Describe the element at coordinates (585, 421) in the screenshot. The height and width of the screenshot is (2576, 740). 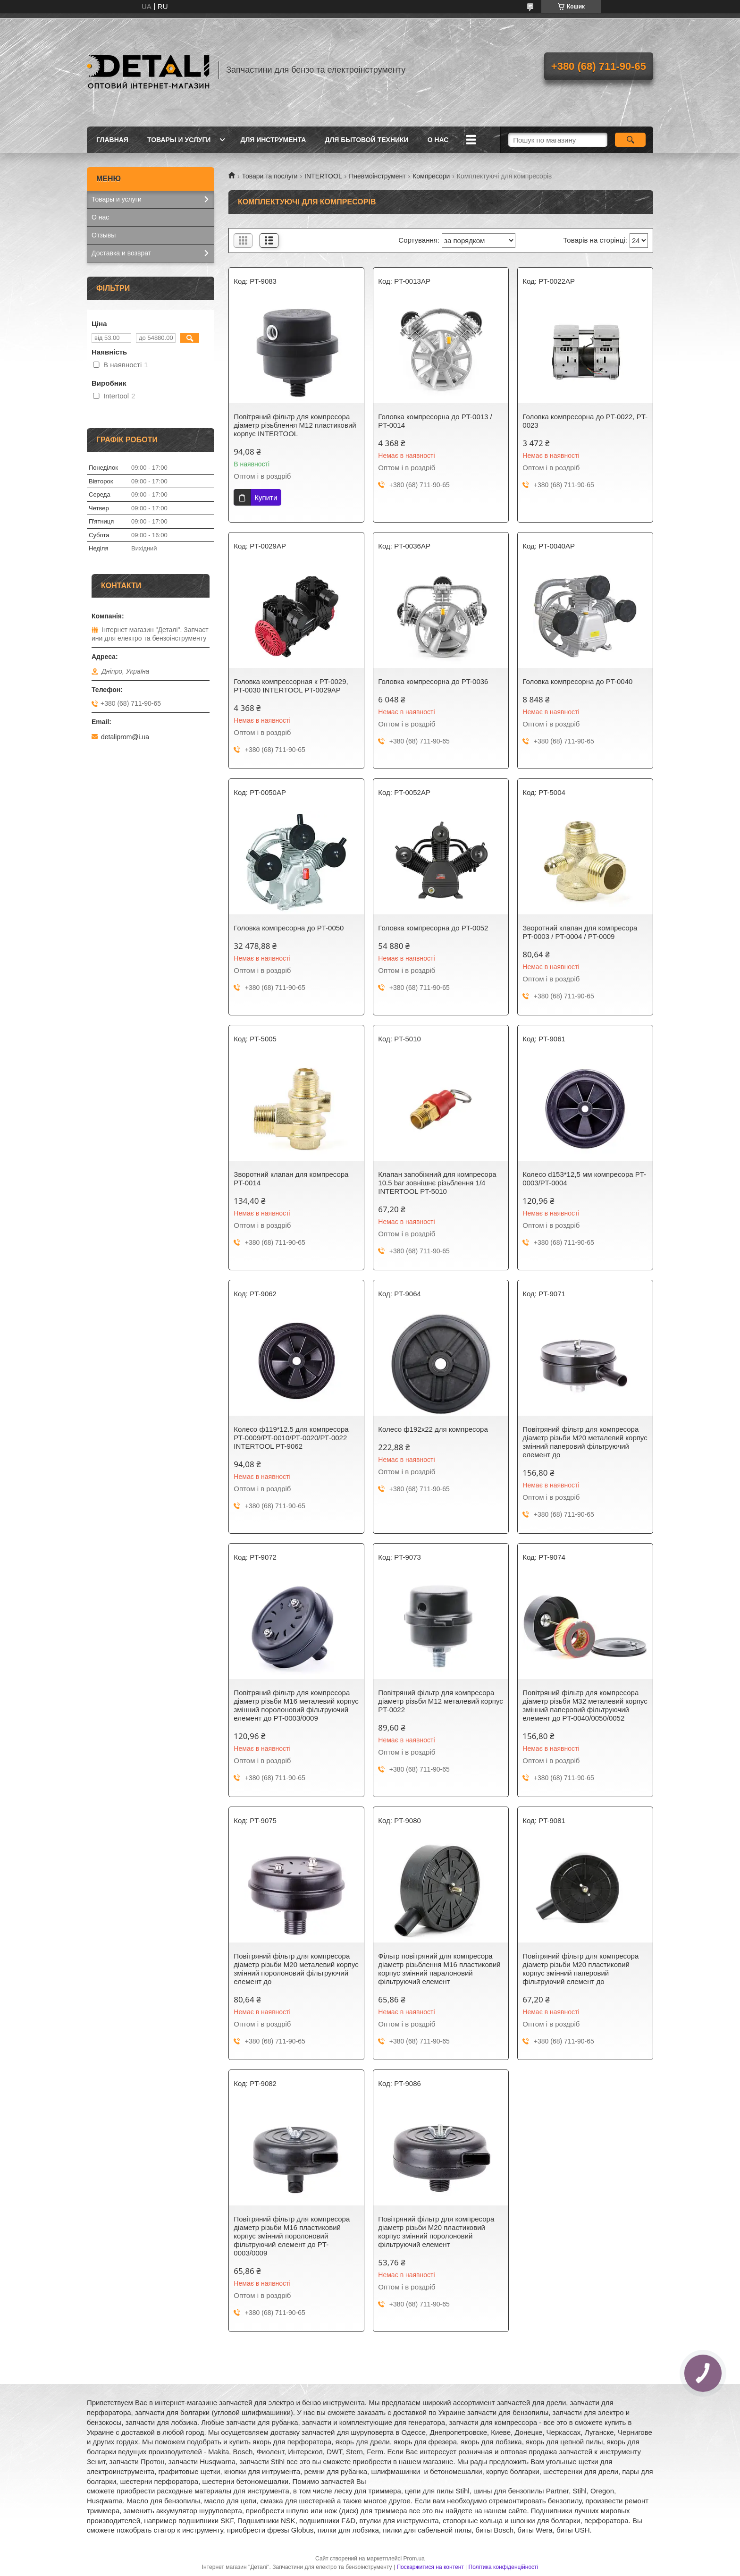
I see `Головка компресорна до PT-0022, PT-0023` at that location.